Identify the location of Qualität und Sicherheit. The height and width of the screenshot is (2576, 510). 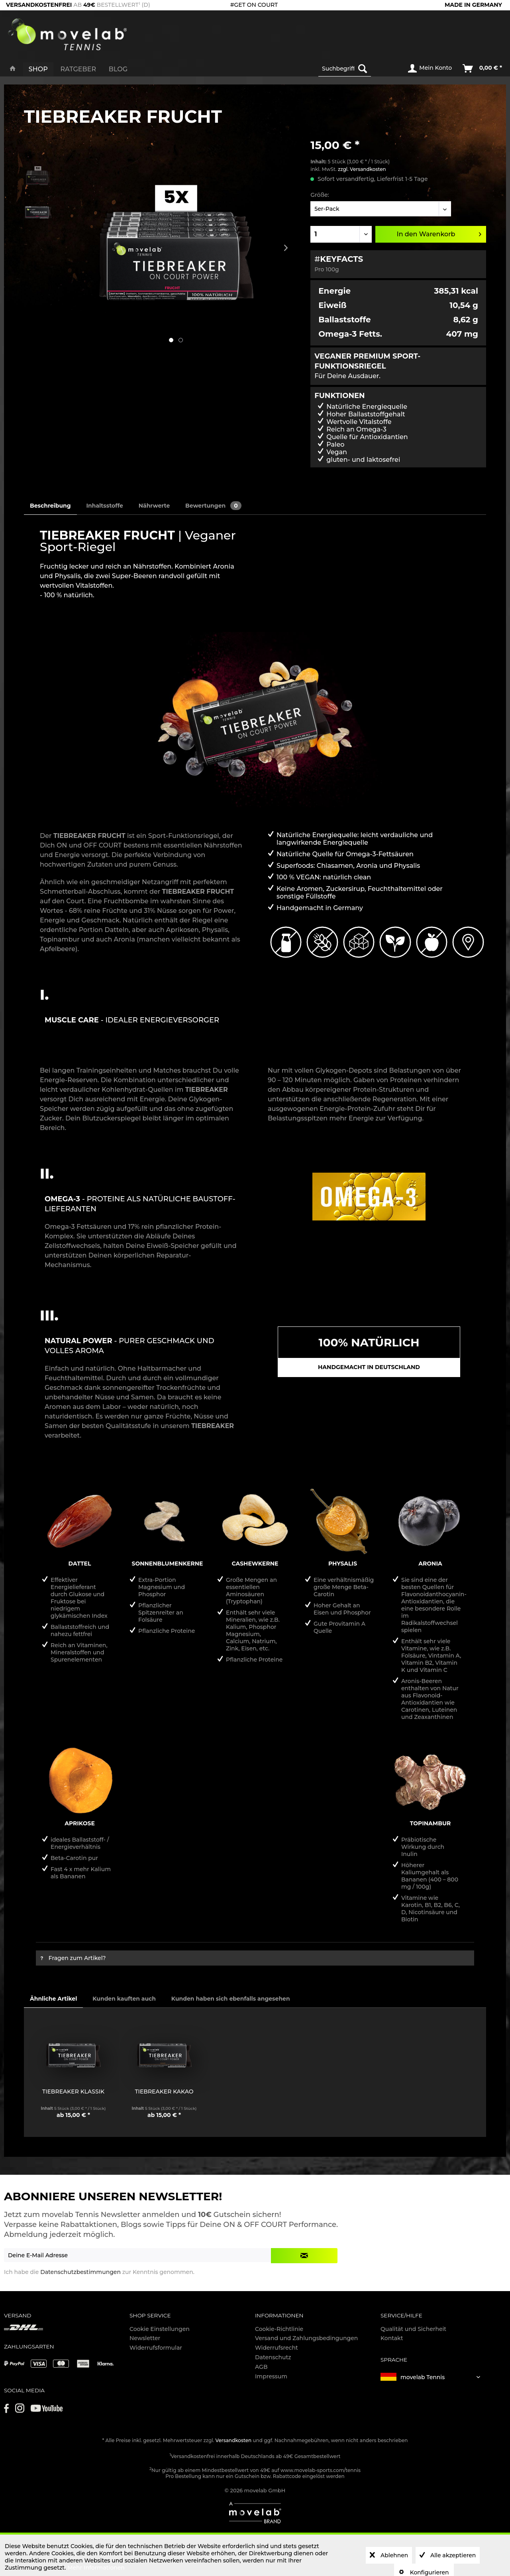
(413, 2329).